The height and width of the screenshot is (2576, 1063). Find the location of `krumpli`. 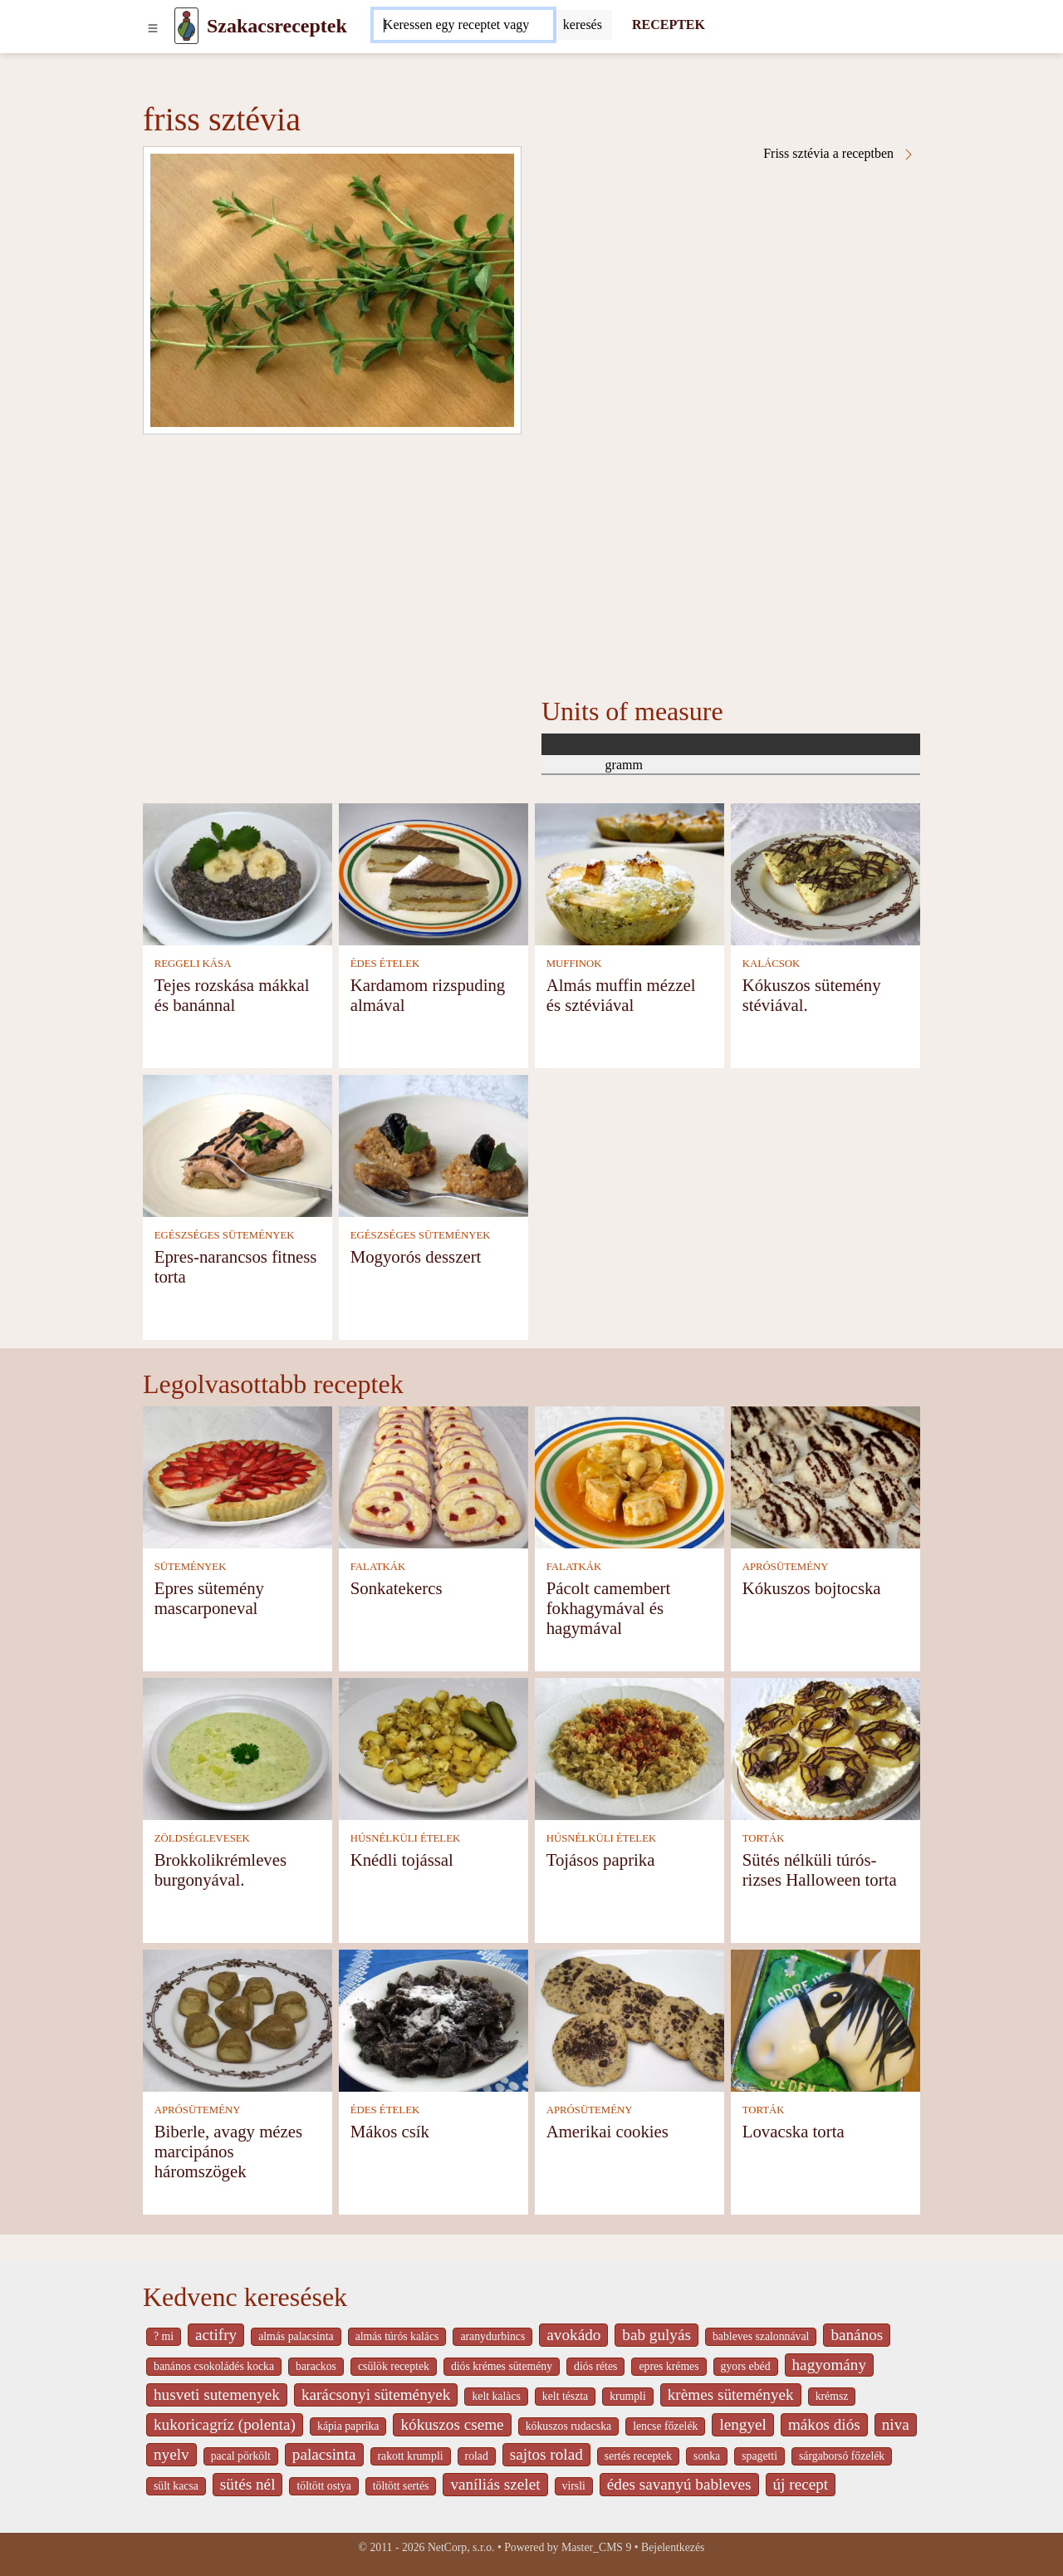

krumpli is located at coordinates (628, 2396).